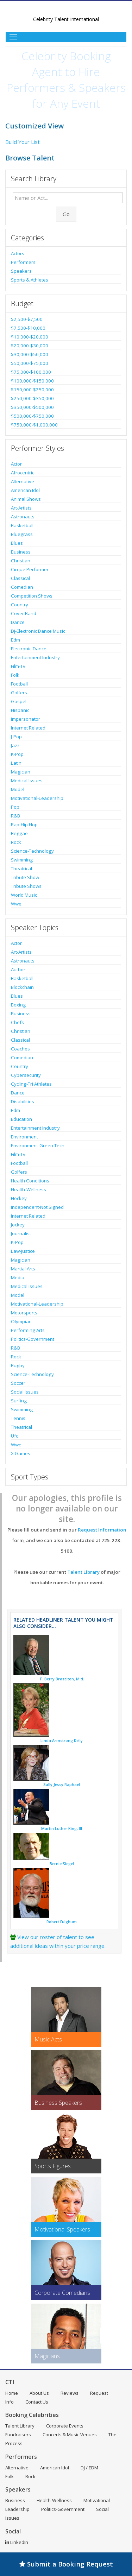 The height and width of the screenshot is (2576, 132). Describe the element at coordinates (61, 1921) in the screenshot. I see `Robert Fulghum` at that location.